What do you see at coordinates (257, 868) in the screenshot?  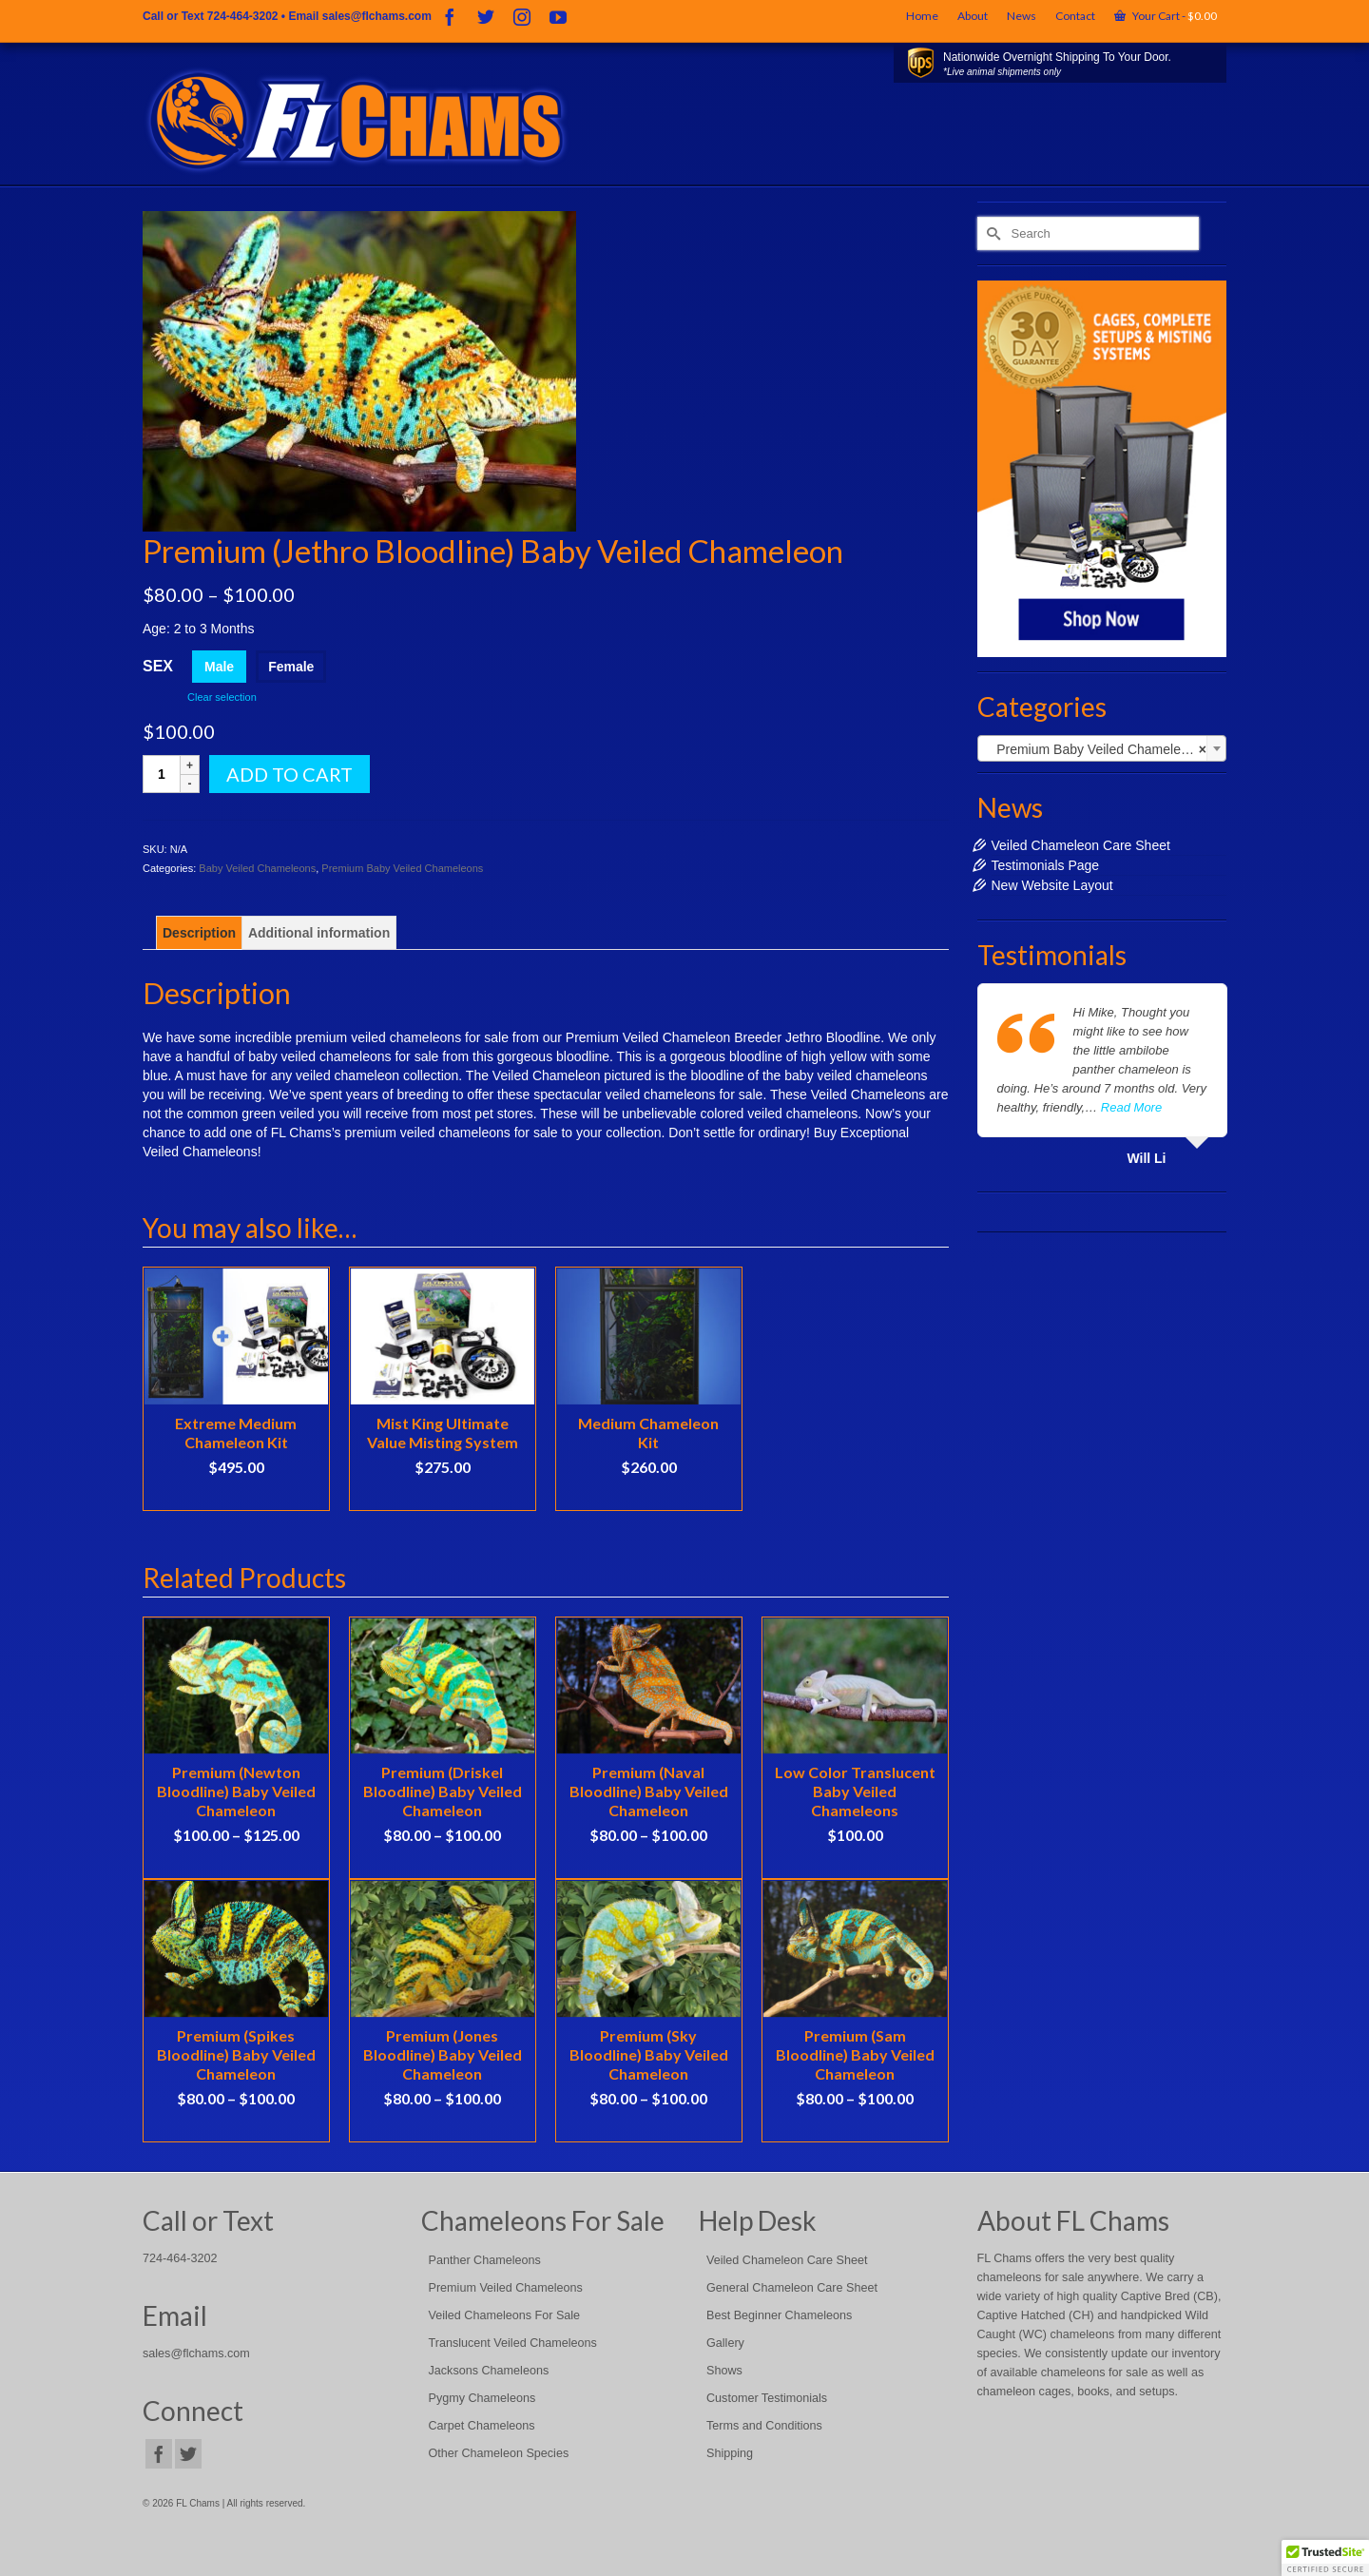 I see `Baby Veiled Chameleons` at bounding box center [257, 868].